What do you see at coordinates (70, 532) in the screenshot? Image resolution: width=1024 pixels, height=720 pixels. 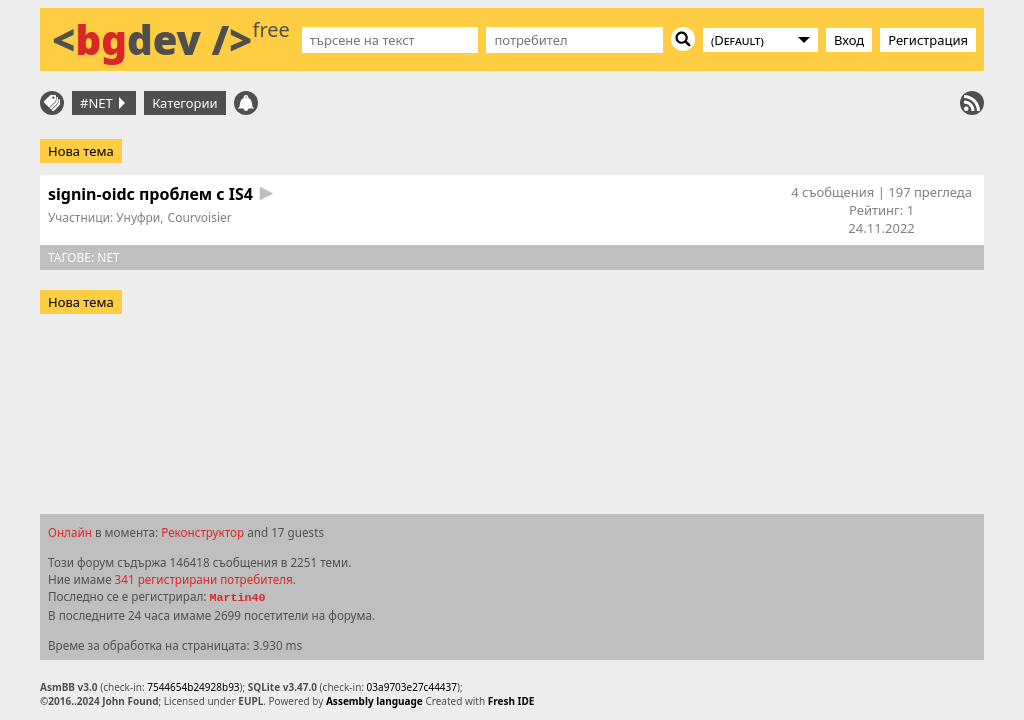 I see `Онлайн` at bounding box center [70, 532].